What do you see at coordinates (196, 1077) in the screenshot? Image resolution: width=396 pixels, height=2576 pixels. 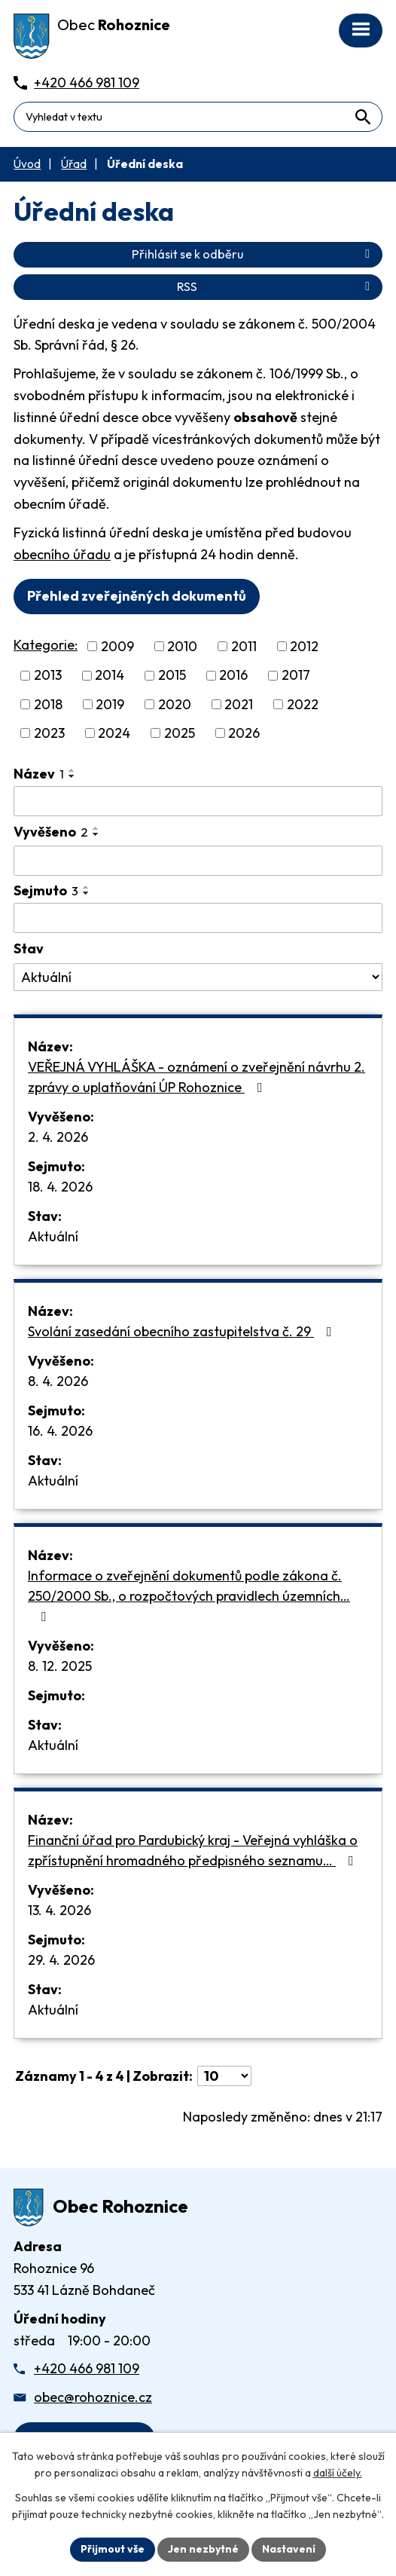 I see `VEŘEJNÁ VYHLÁŠKA - oznámení o zveřejnění návrhu 2. zprávy o uplatňování ÚP Rohoznice` at bounding box center [196, 1077].